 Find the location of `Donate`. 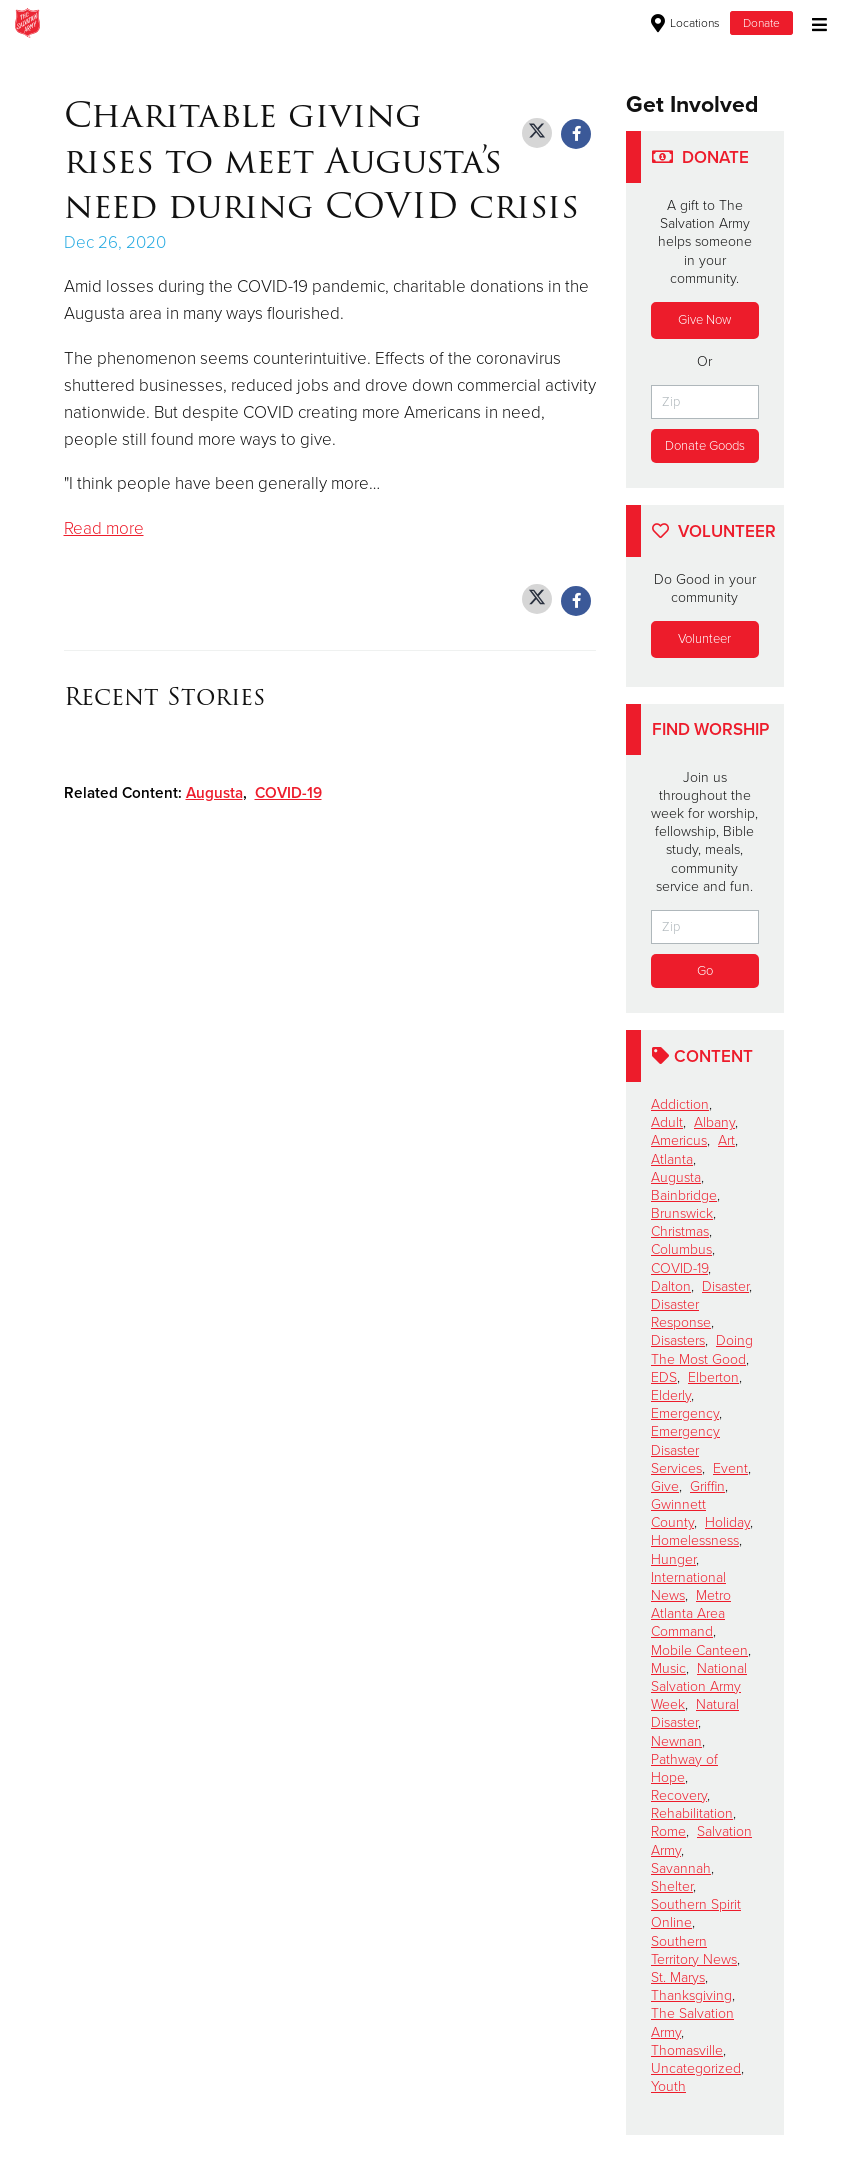

Donate is located at coordinates (761, 23).